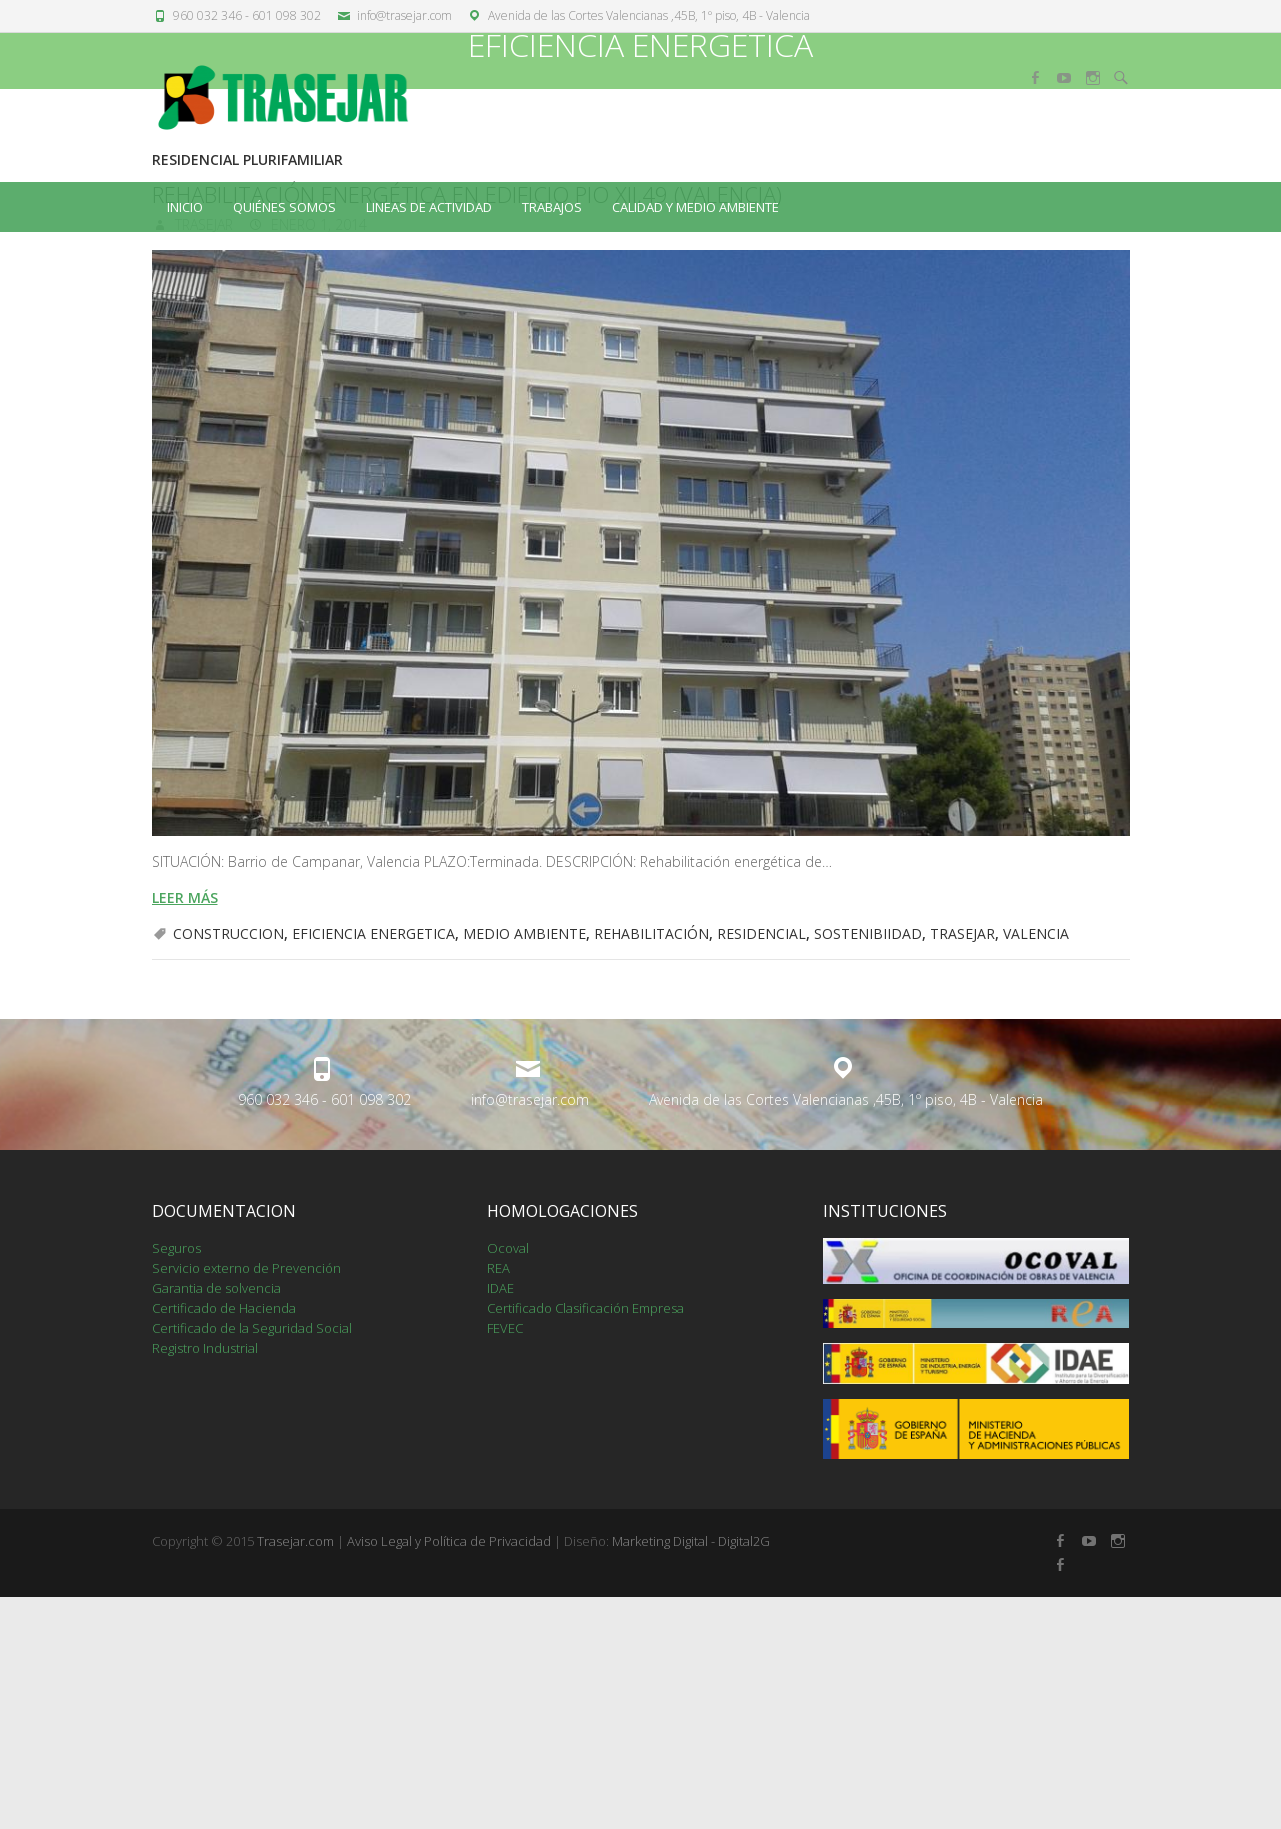 The image size is (1281, 1829). I want to click on enero 1, 2014, so click(317, 456).